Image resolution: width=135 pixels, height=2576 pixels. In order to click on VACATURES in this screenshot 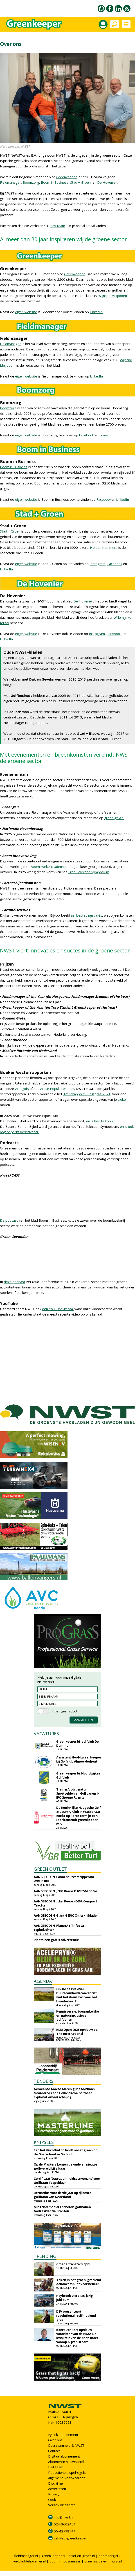, I will do `click(46, 1733)`.